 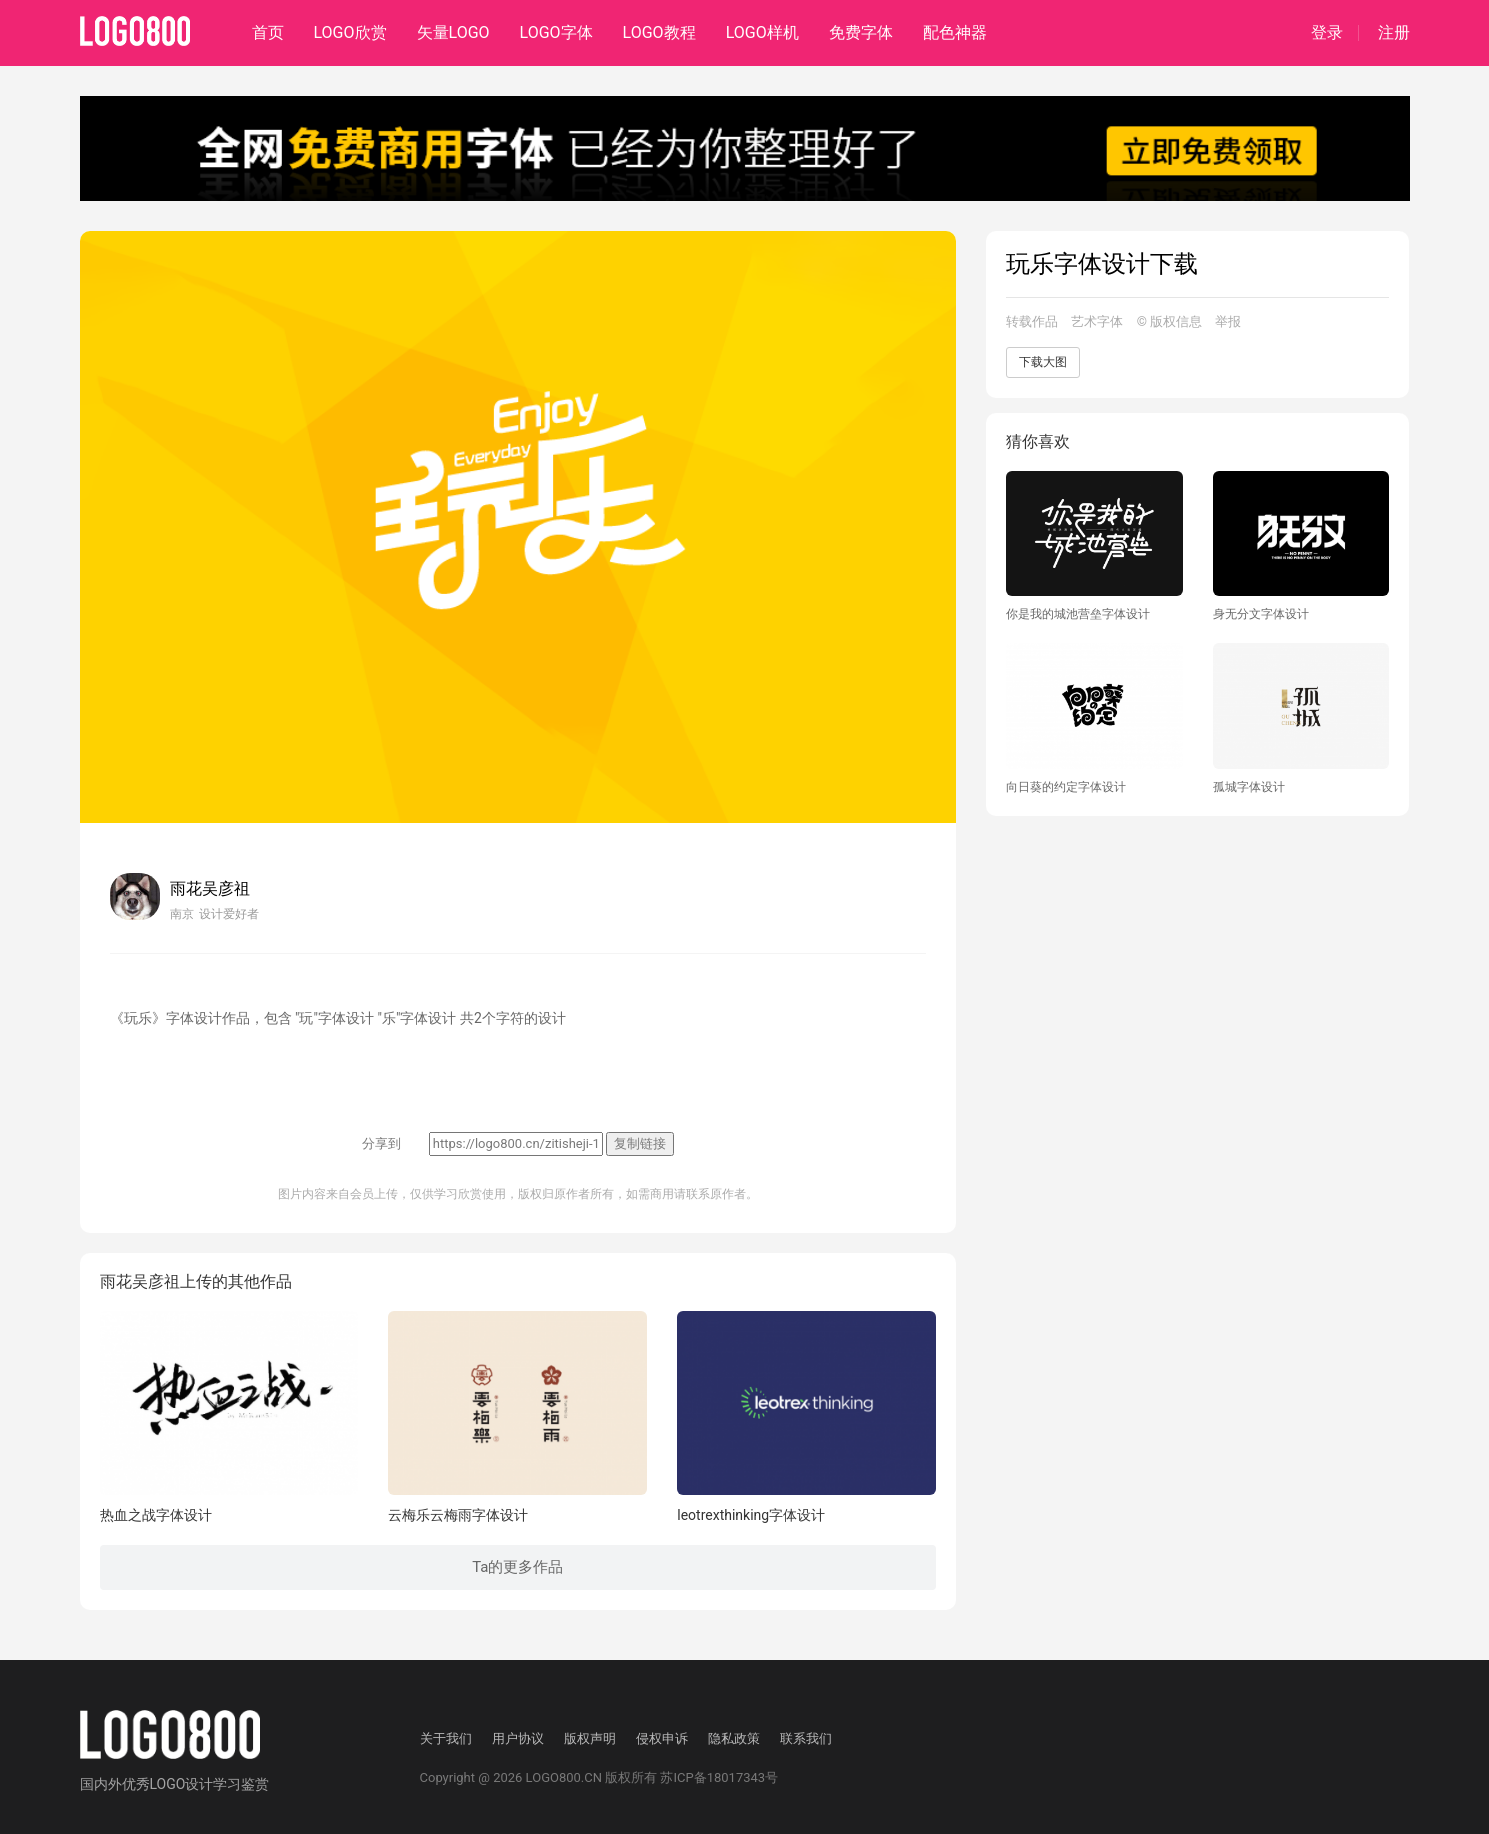 I want to click on 苏ICP备18017343号, so click(x=719, y=1777).